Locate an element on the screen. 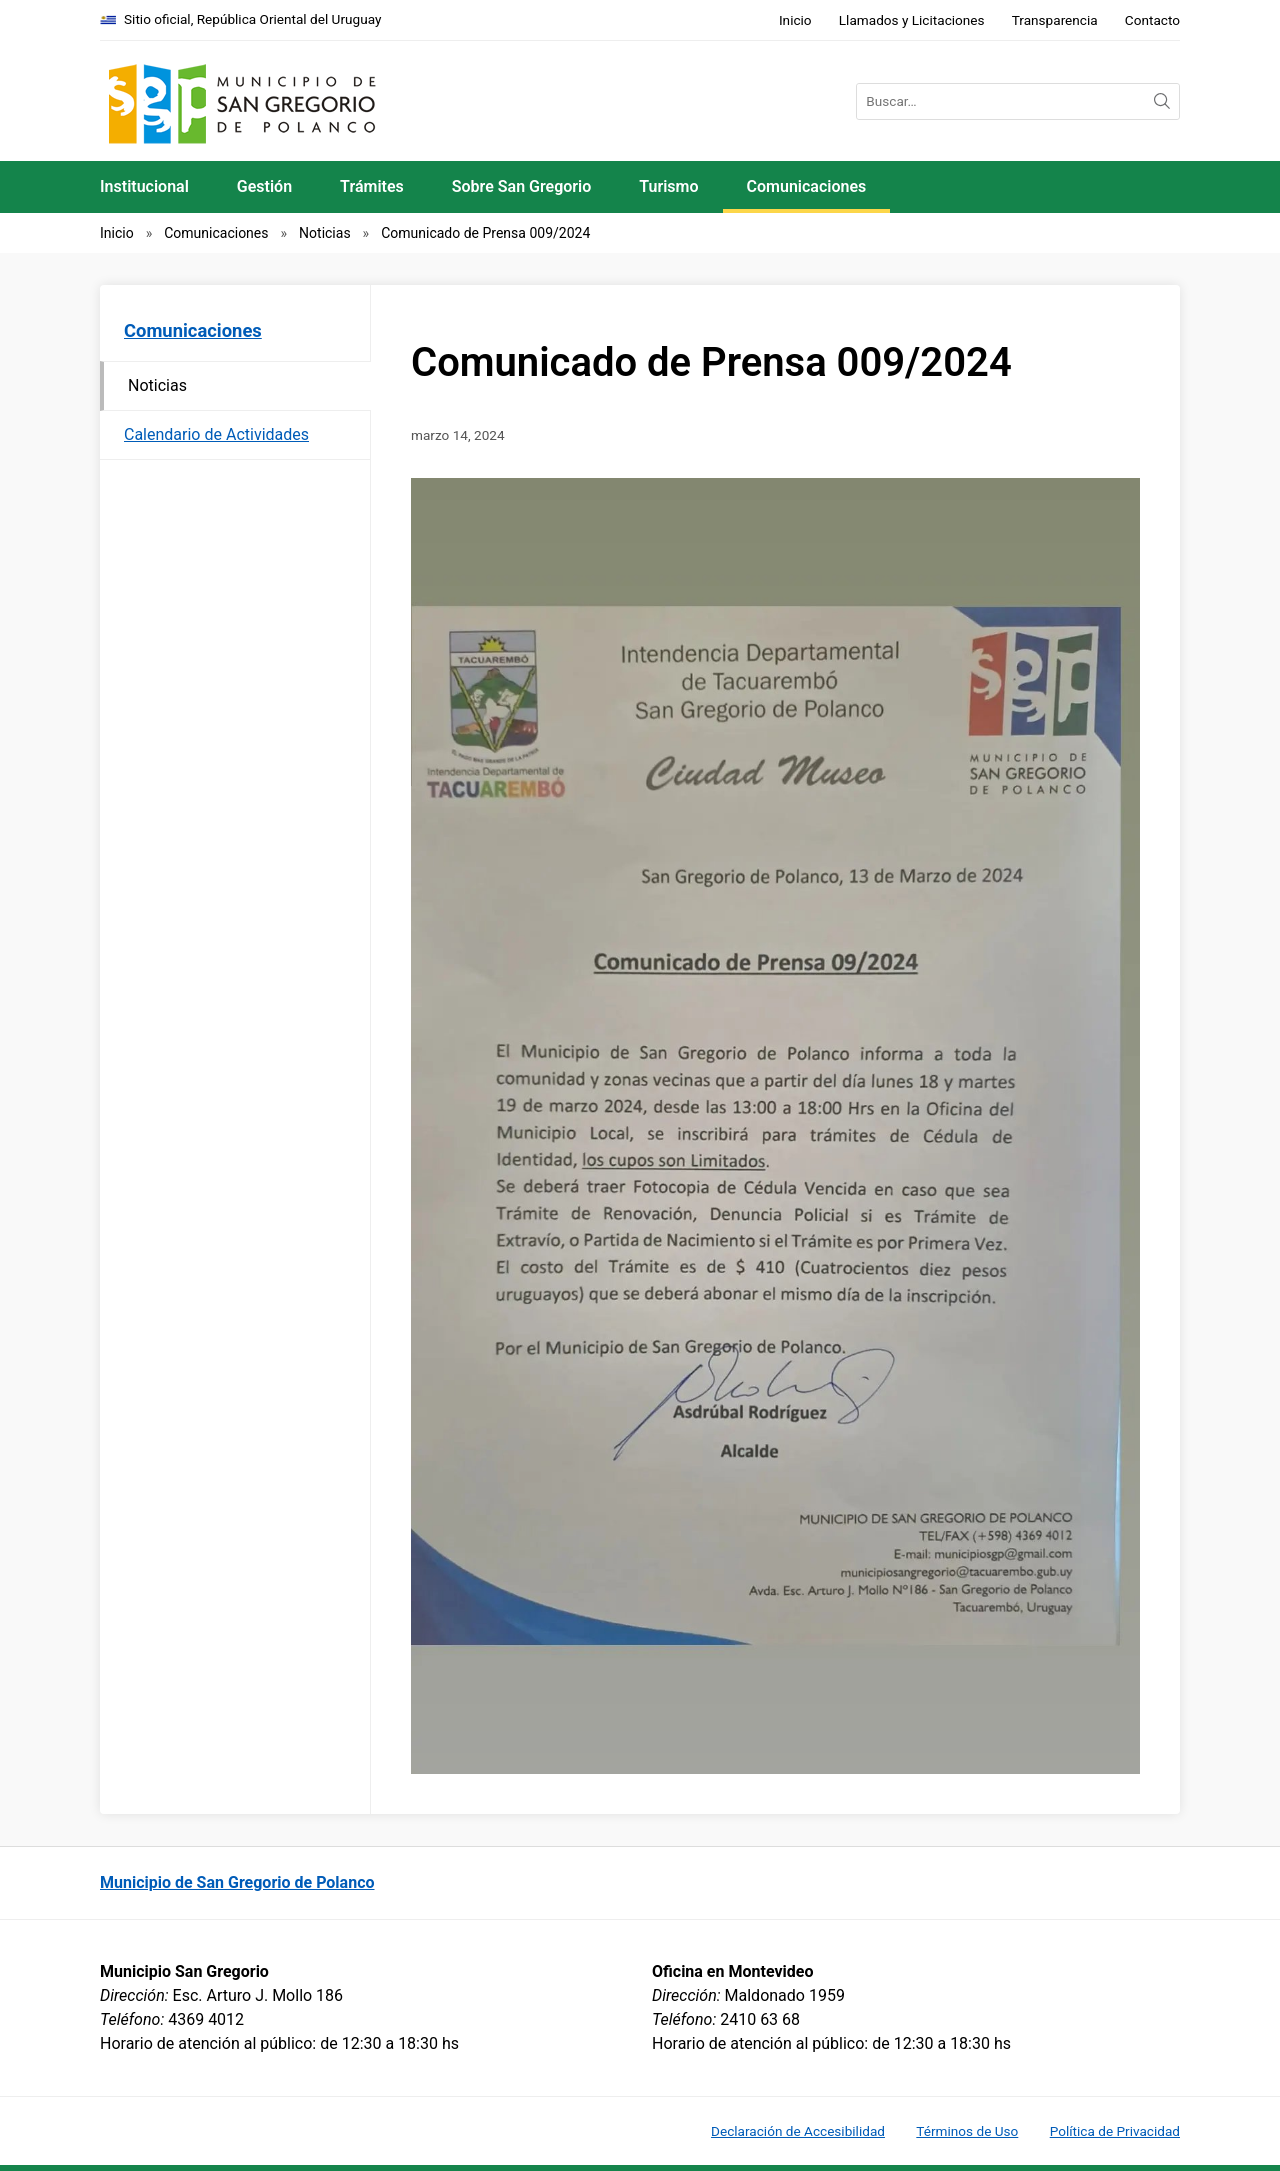 Image resolution: width=1280 pixels, height=2171 pixels. Política de Privacidad is located at coordinates (1115, 2131).